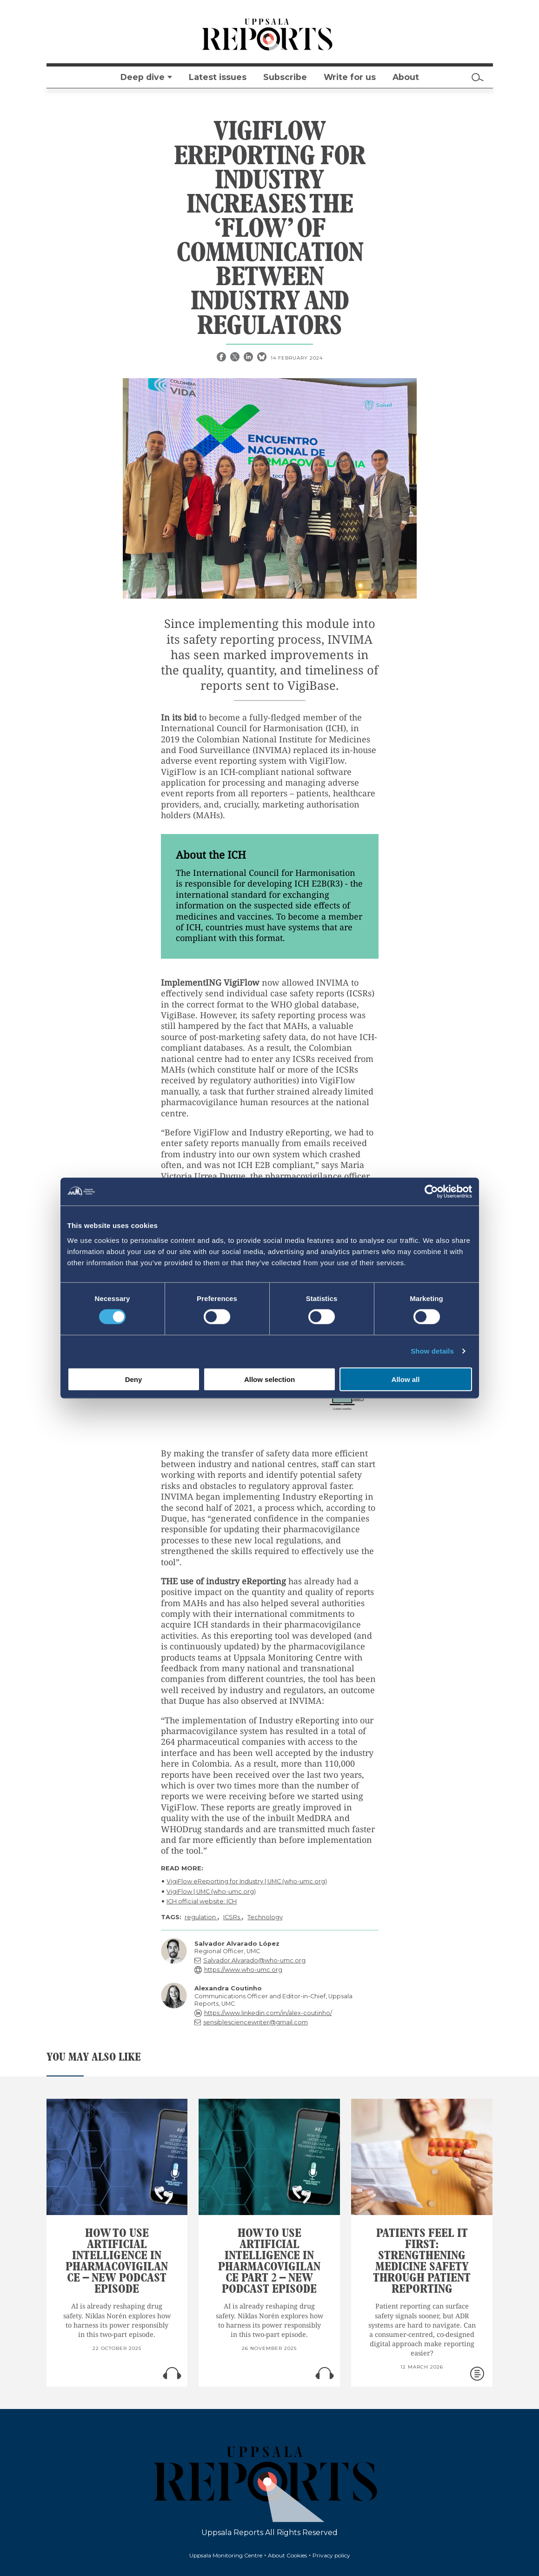 This screenshot has height=2576, width=539. What do you see at coordinates (254, 1960) in the screenshot?
I see `Salvador.Alvarado@who-umc.org [reply]` at bounding box center [254, 1960].